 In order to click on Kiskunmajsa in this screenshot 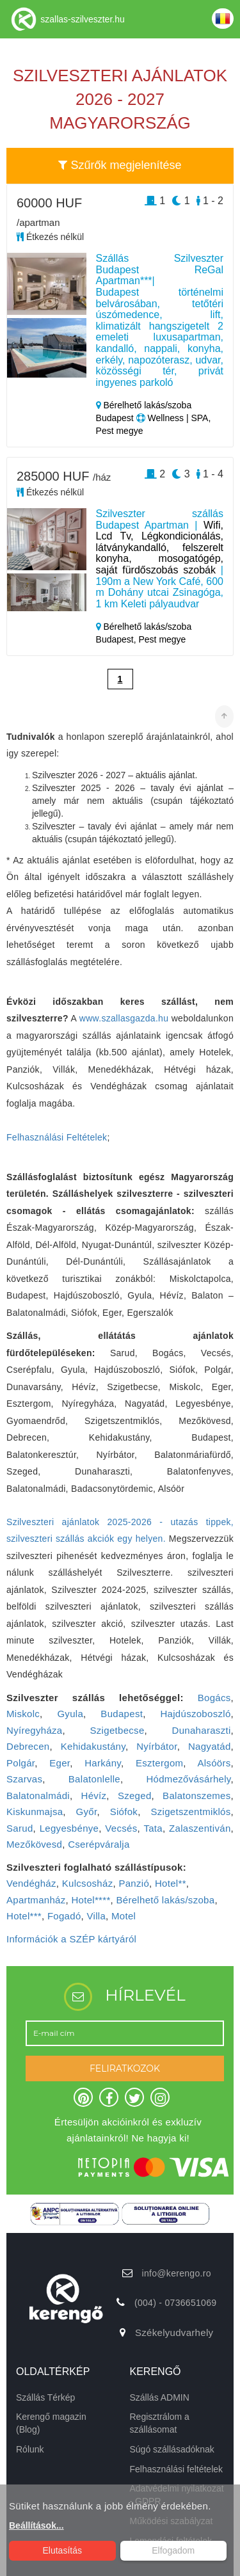, I will do `click(34, 1811)`.